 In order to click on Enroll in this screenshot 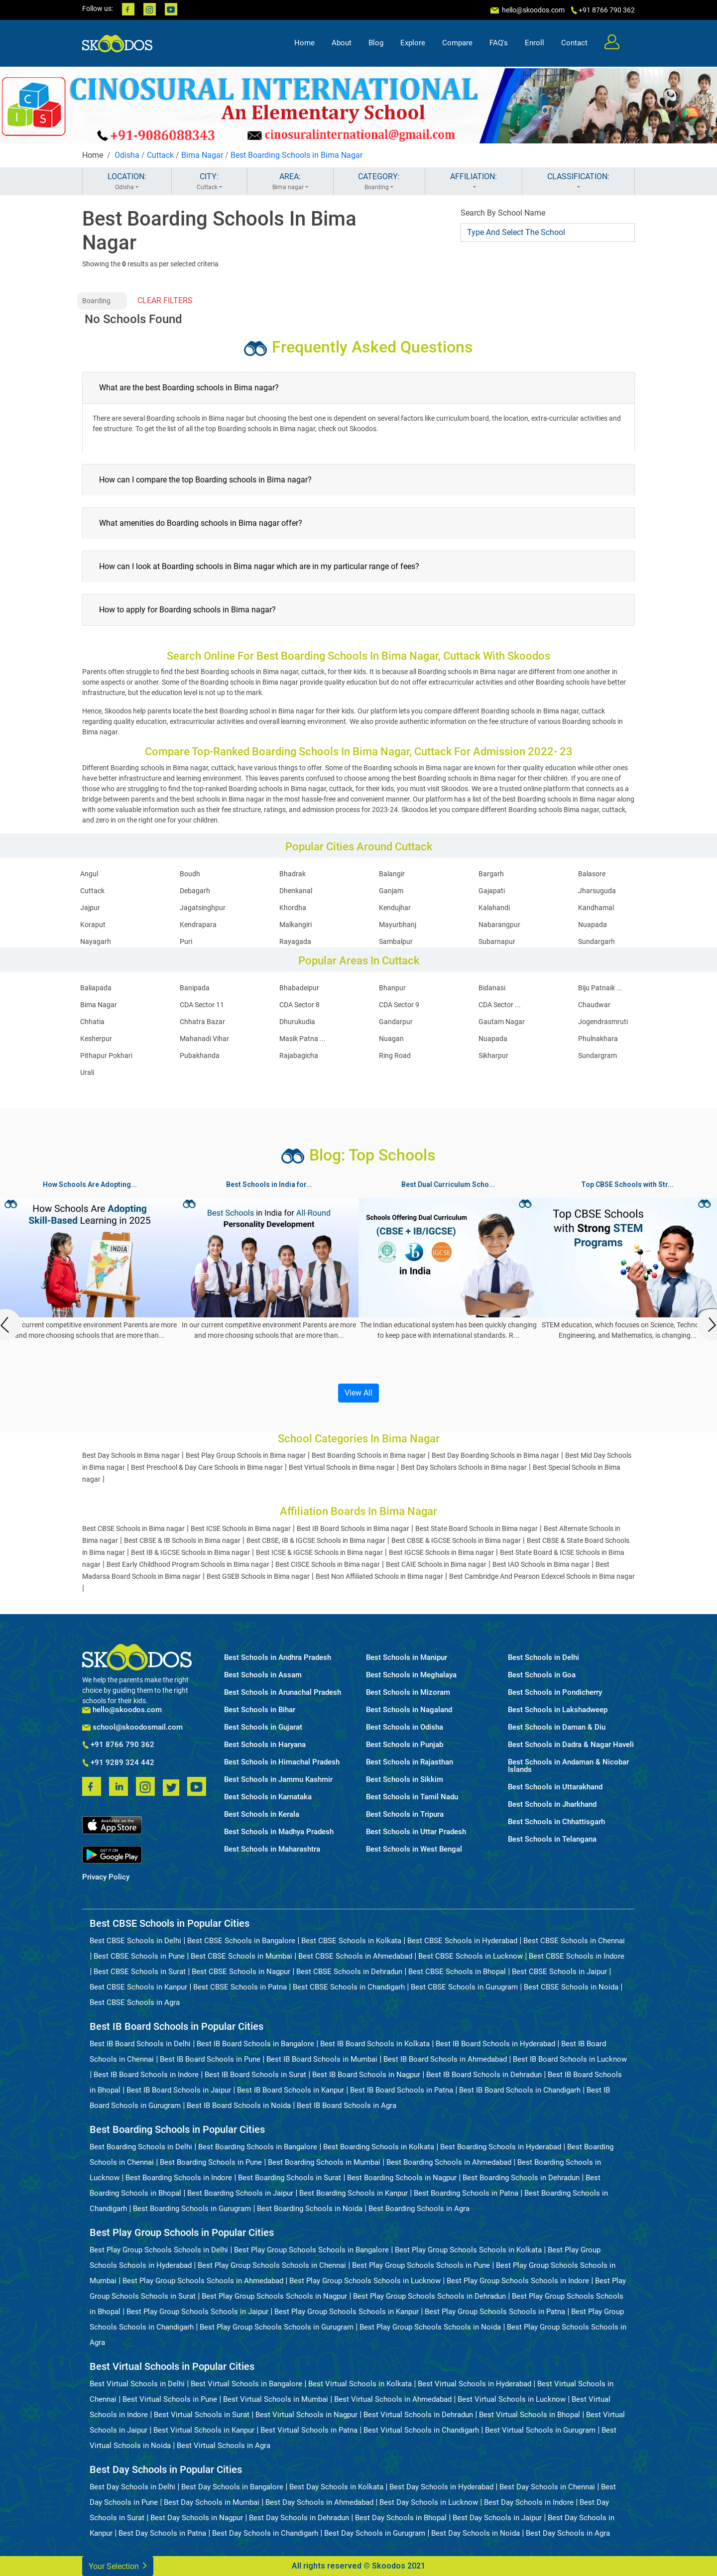, I will do `click(534, 42)`.